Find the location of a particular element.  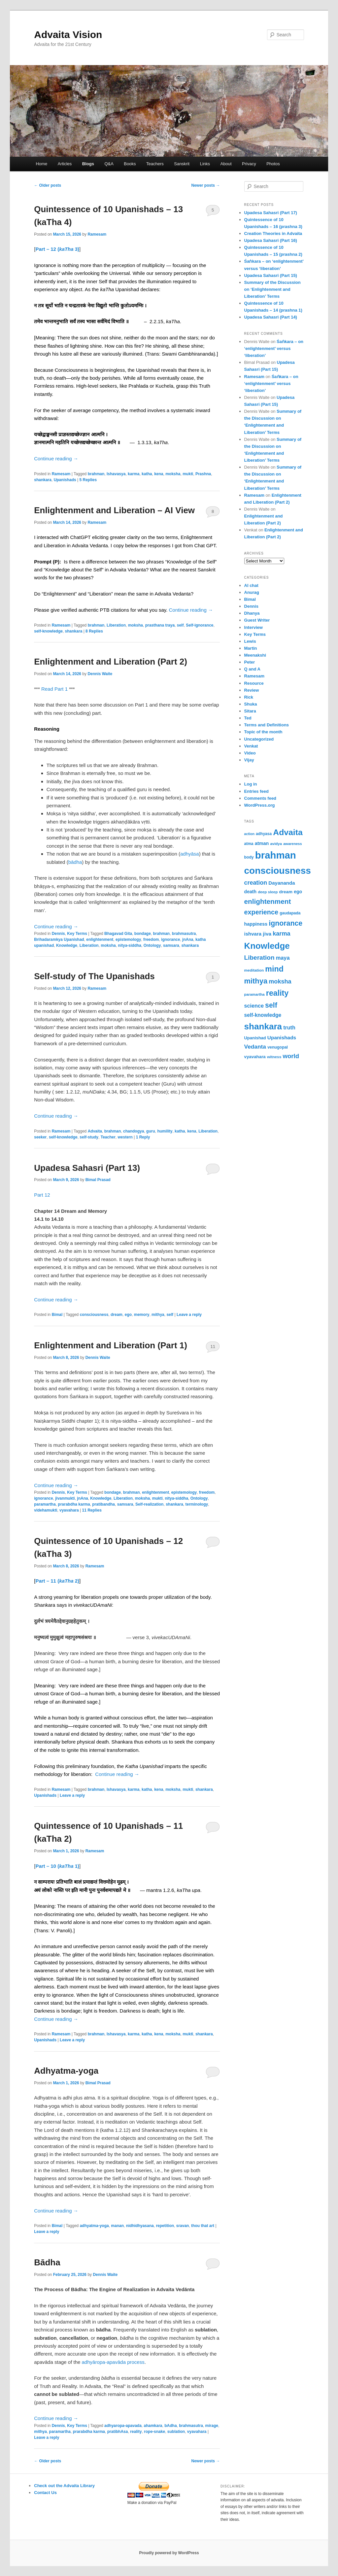

guru is located at coordinates (150, 1131).